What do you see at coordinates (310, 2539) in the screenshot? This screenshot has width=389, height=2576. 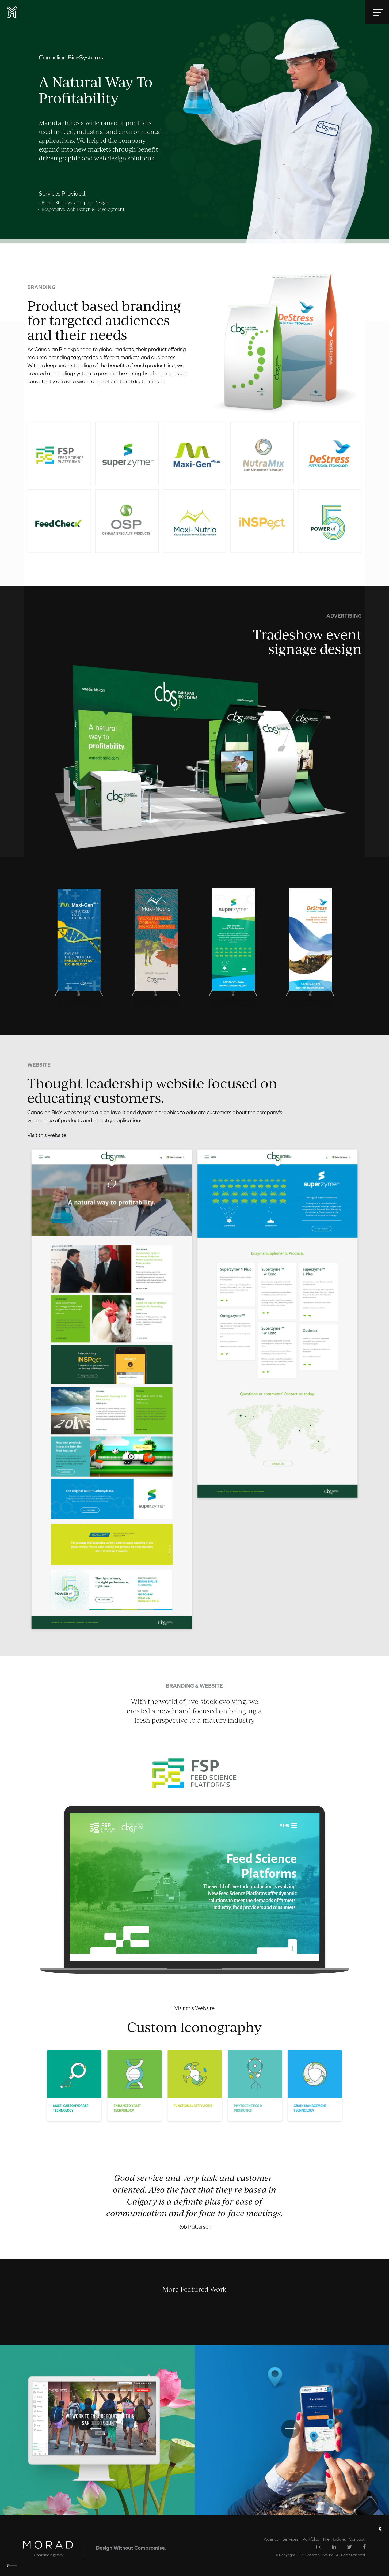 I see `Portfolio.` at bounding box center [310, 2539].